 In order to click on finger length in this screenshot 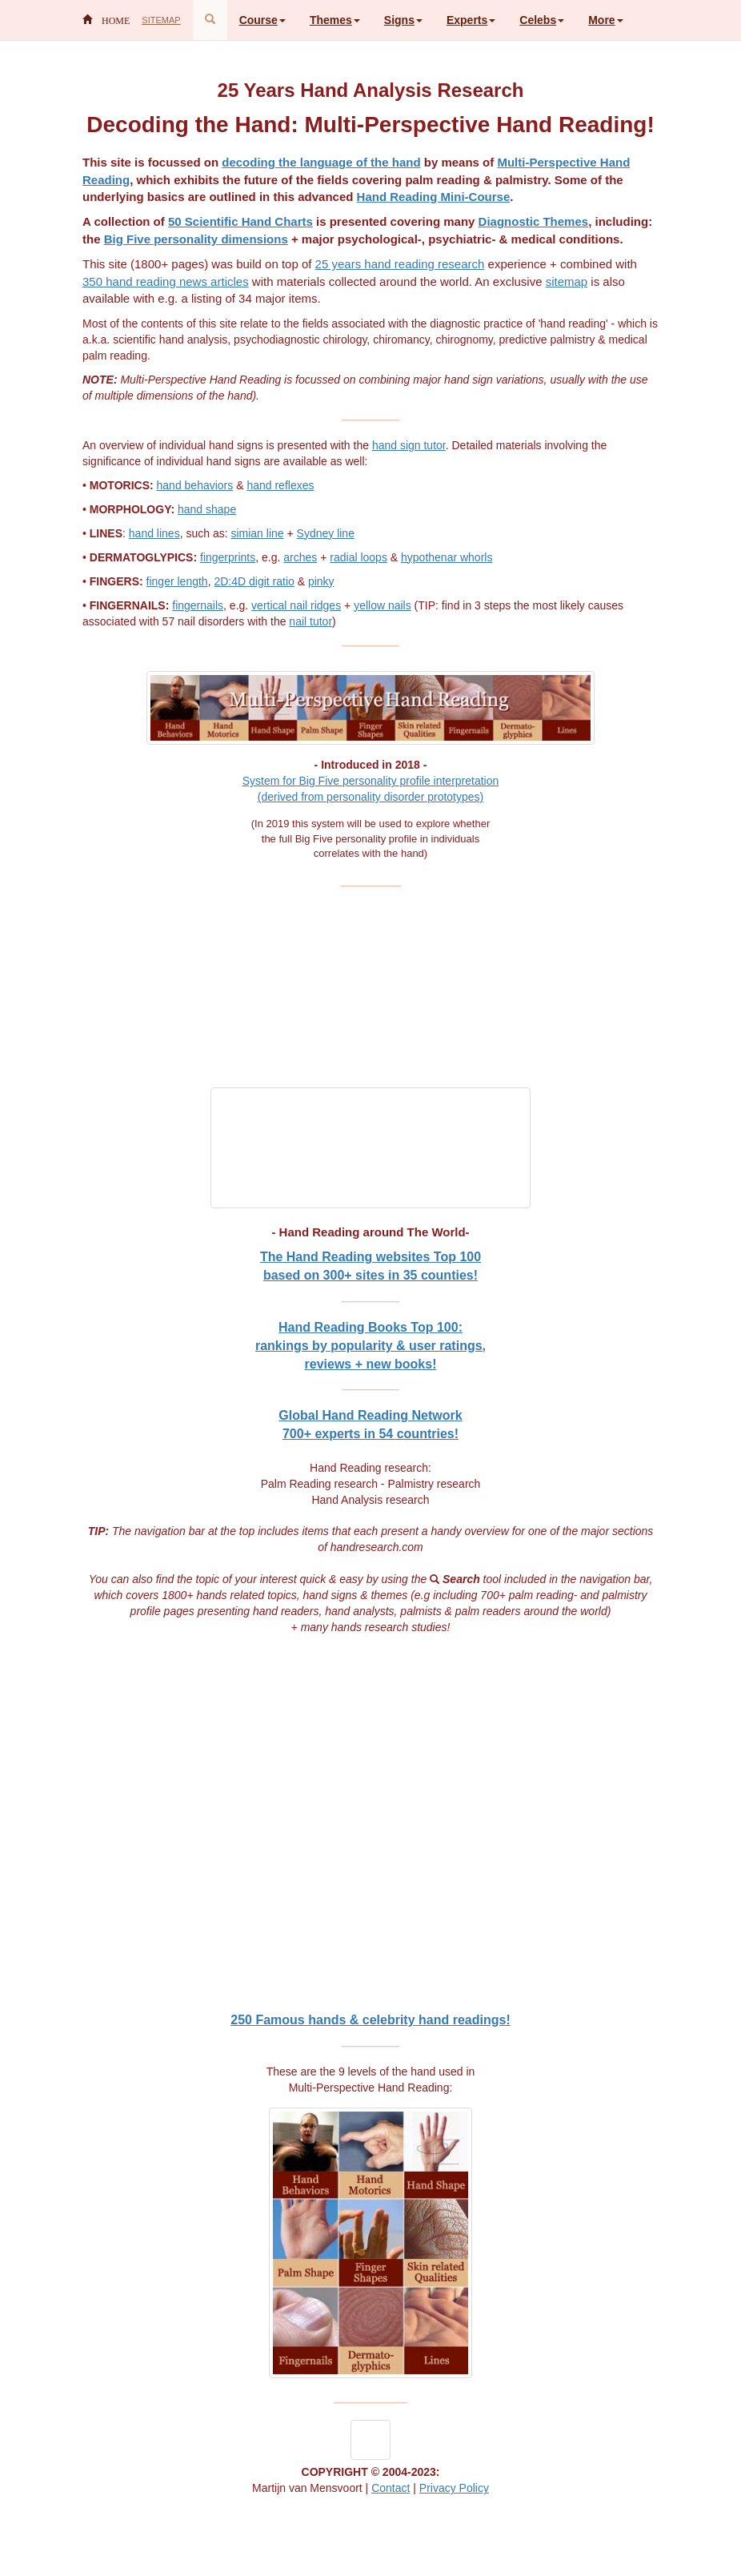, I will do `click(177, 581)`.